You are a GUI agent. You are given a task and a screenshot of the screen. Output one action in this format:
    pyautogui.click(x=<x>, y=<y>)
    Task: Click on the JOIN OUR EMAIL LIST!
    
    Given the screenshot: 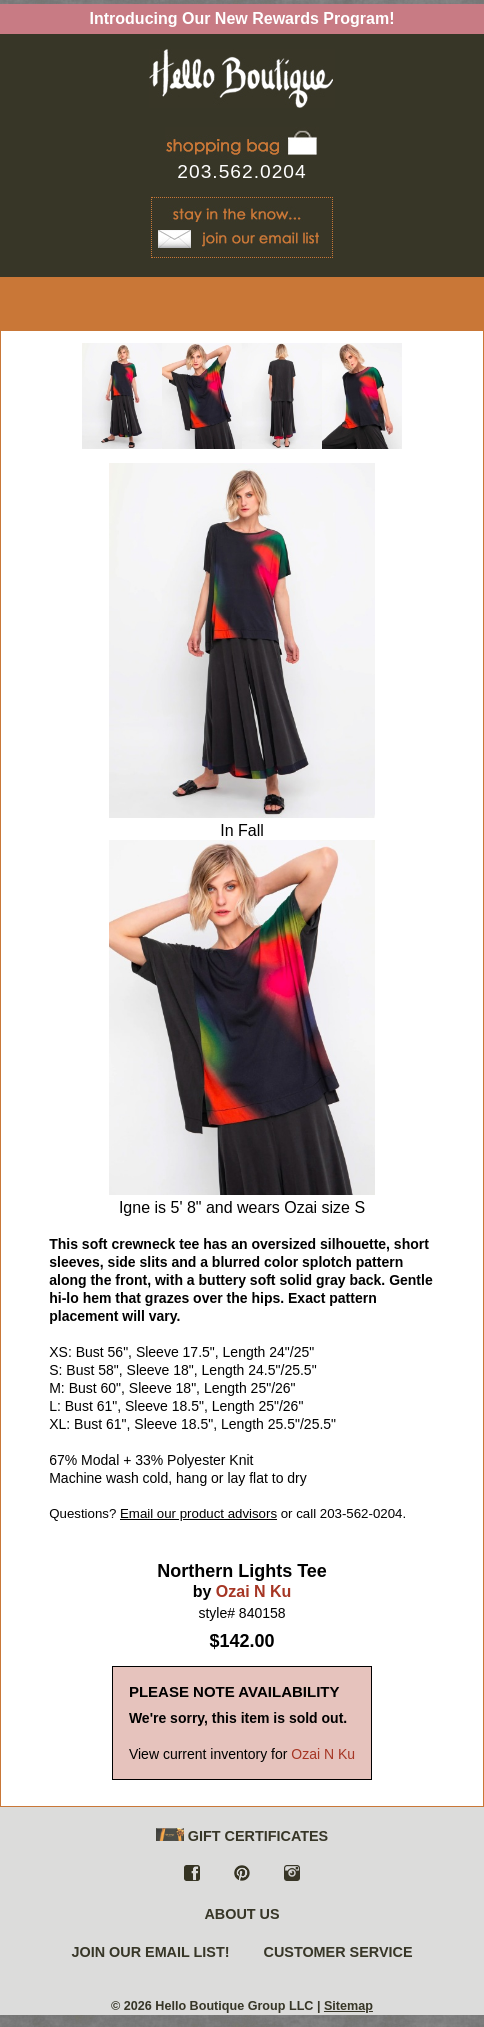 What is the action you would take?
    pyautogui.click(x=150, y=1952)
    